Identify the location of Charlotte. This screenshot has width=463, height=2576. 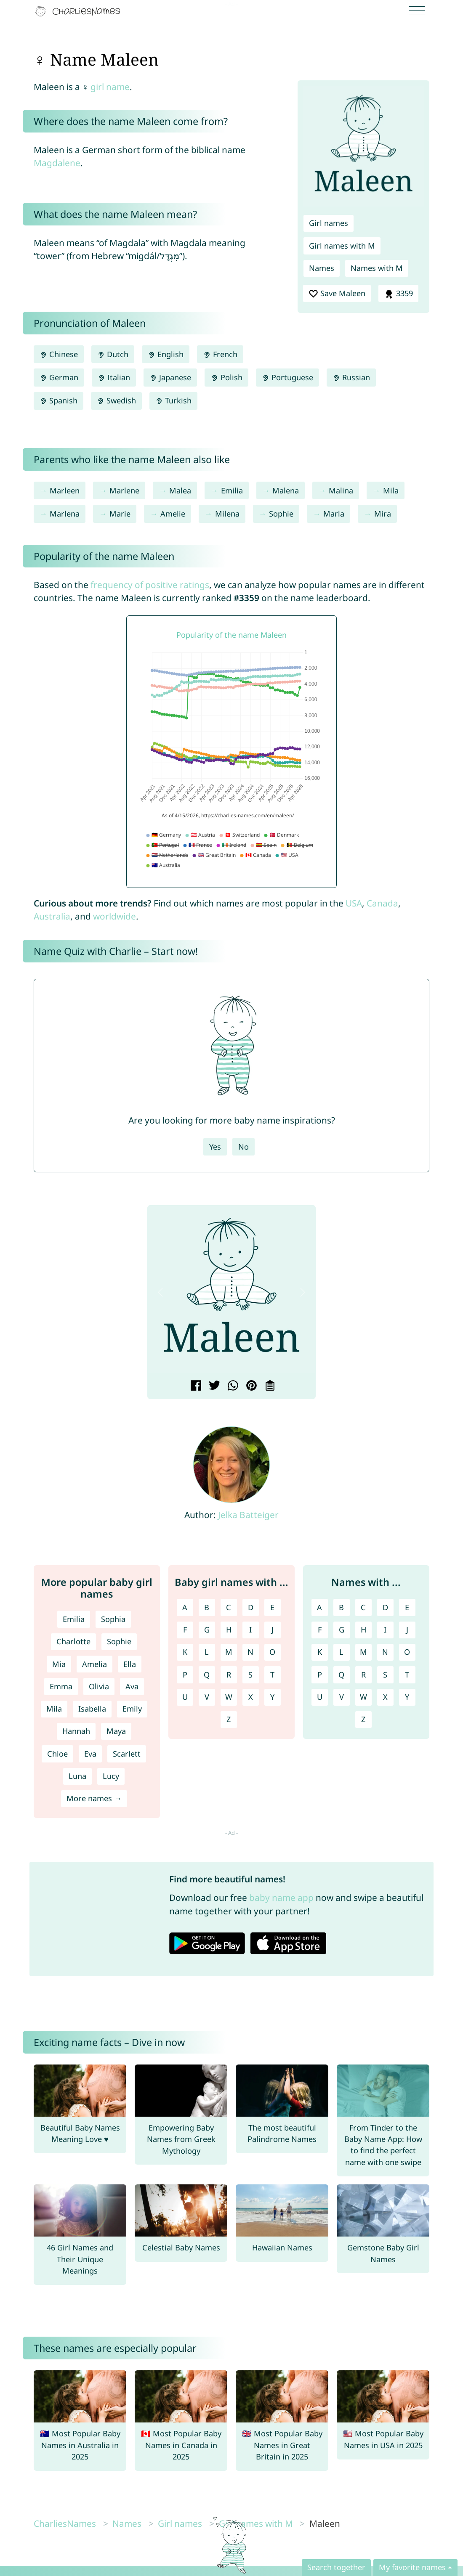
(73, 1641).